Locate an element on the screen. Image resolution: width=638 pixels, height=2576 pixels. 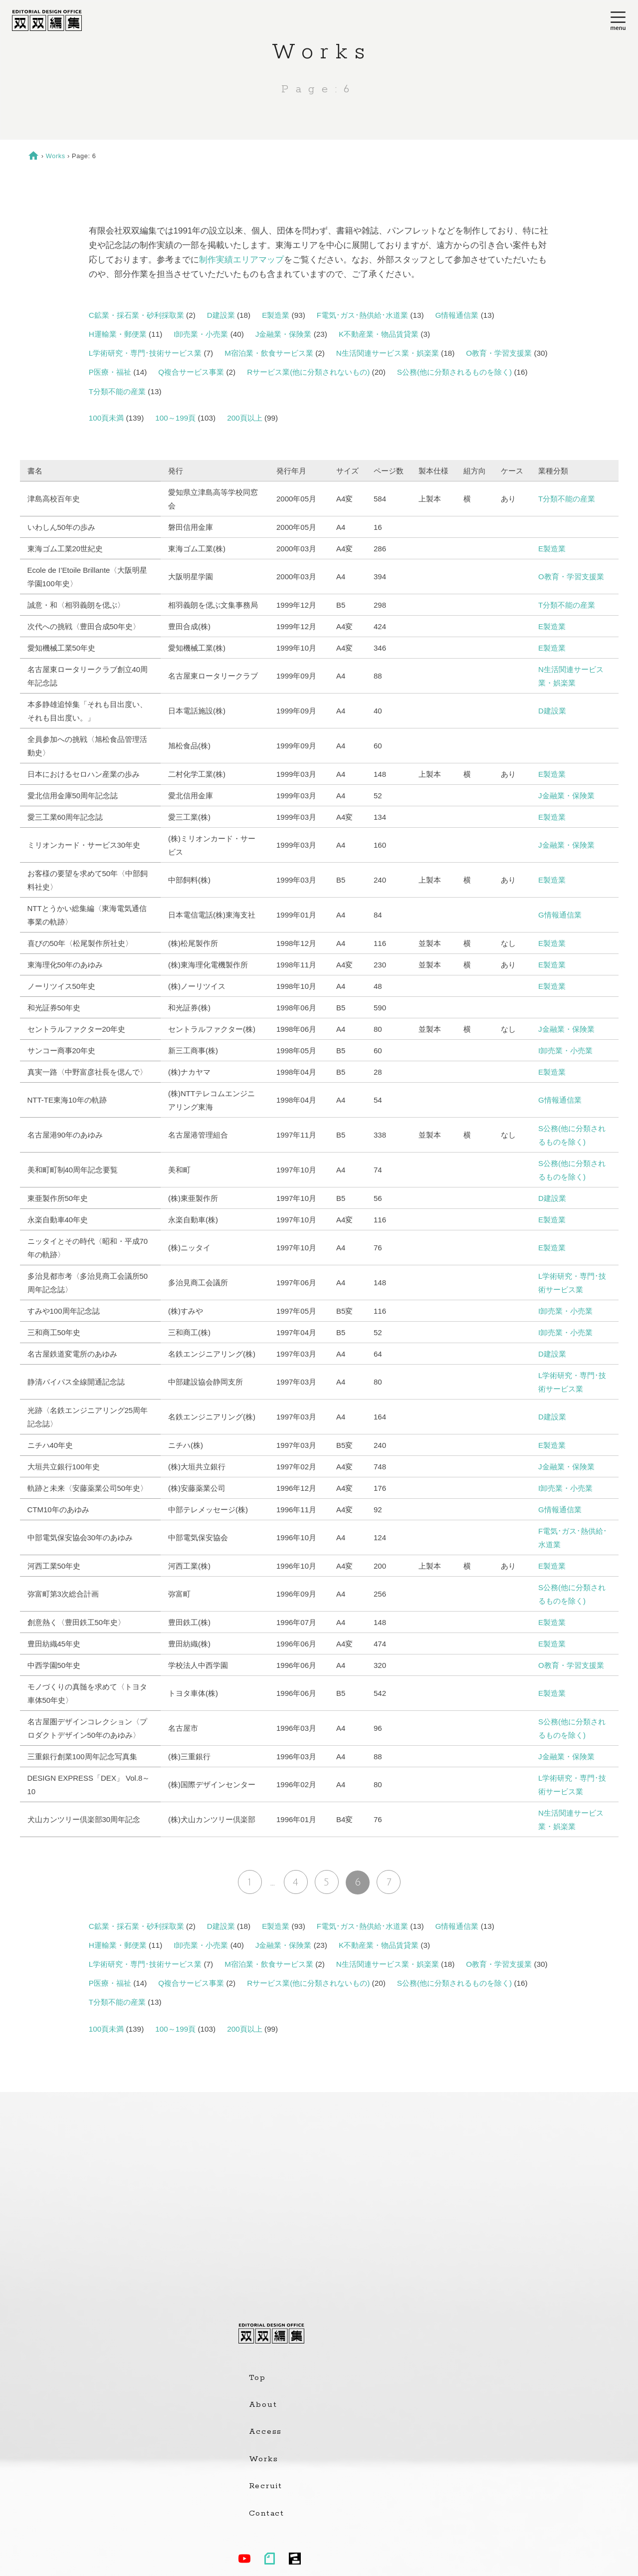
Top is located at coordinates (257, 2378).